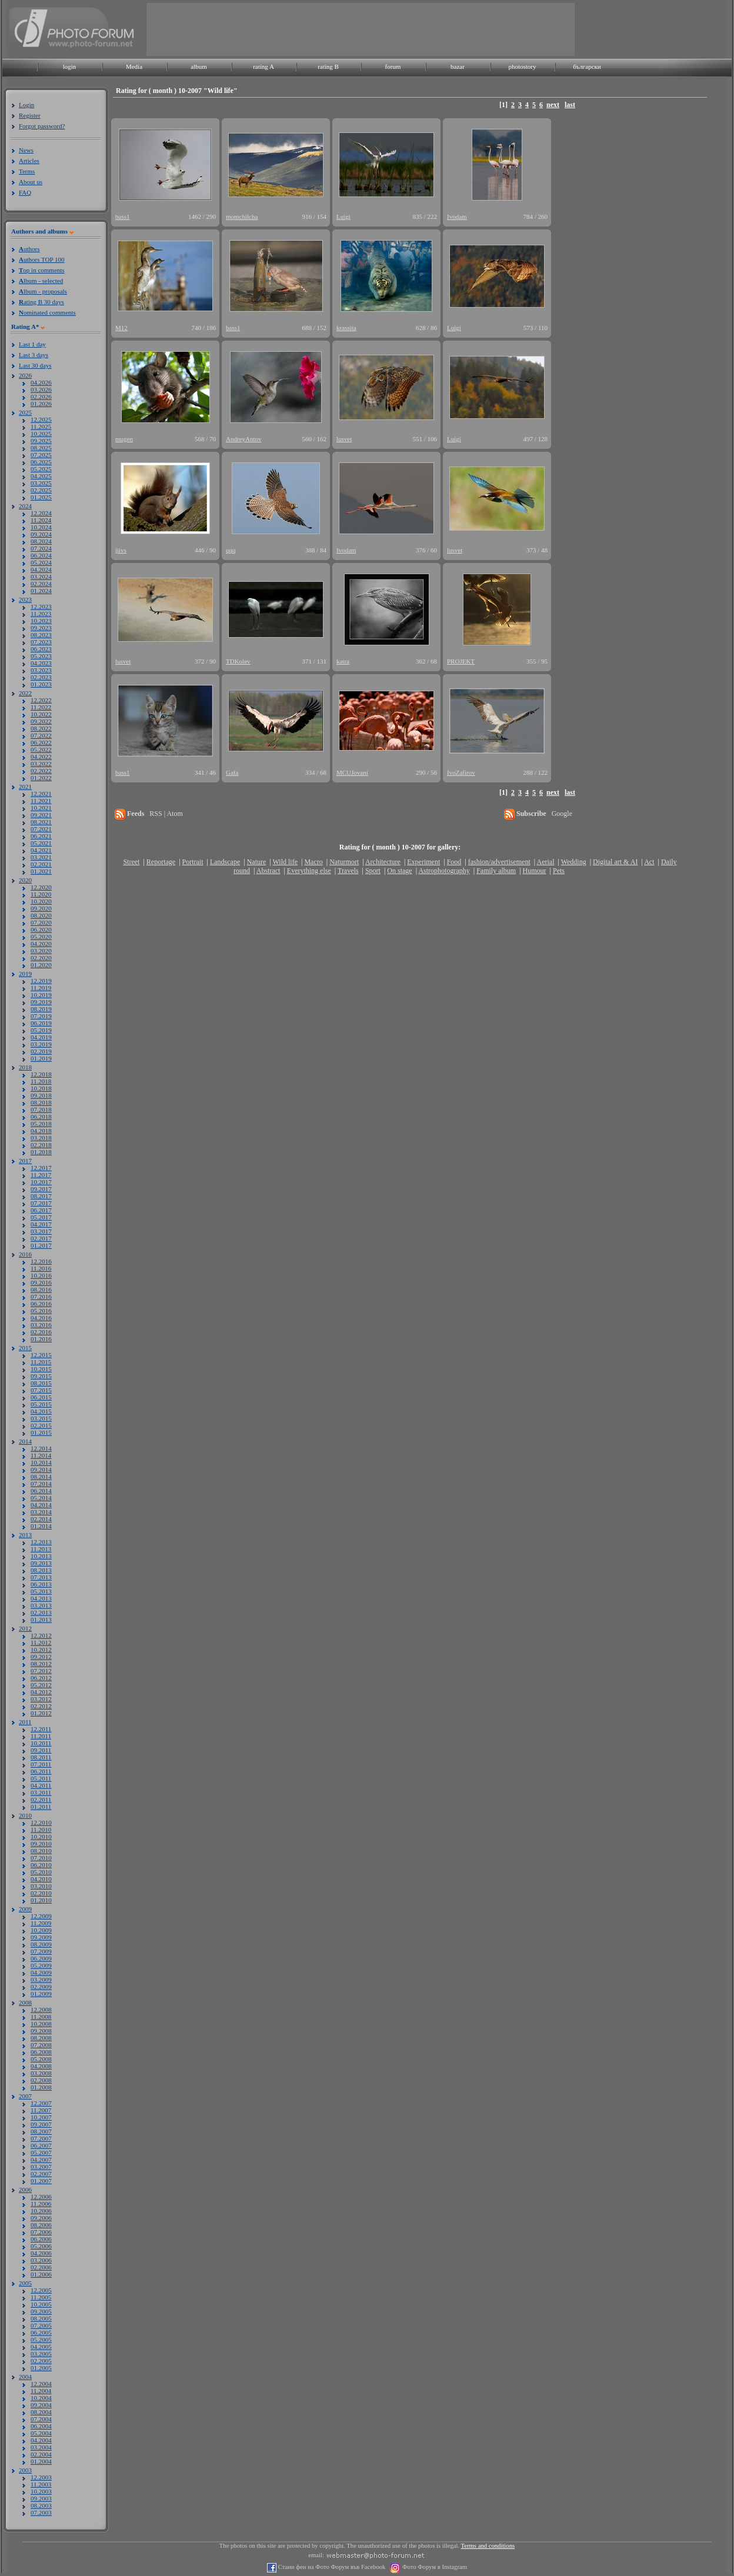  Describe the element at coordinates (41, 864) in the screenshot. I see `02.2021` at that location.